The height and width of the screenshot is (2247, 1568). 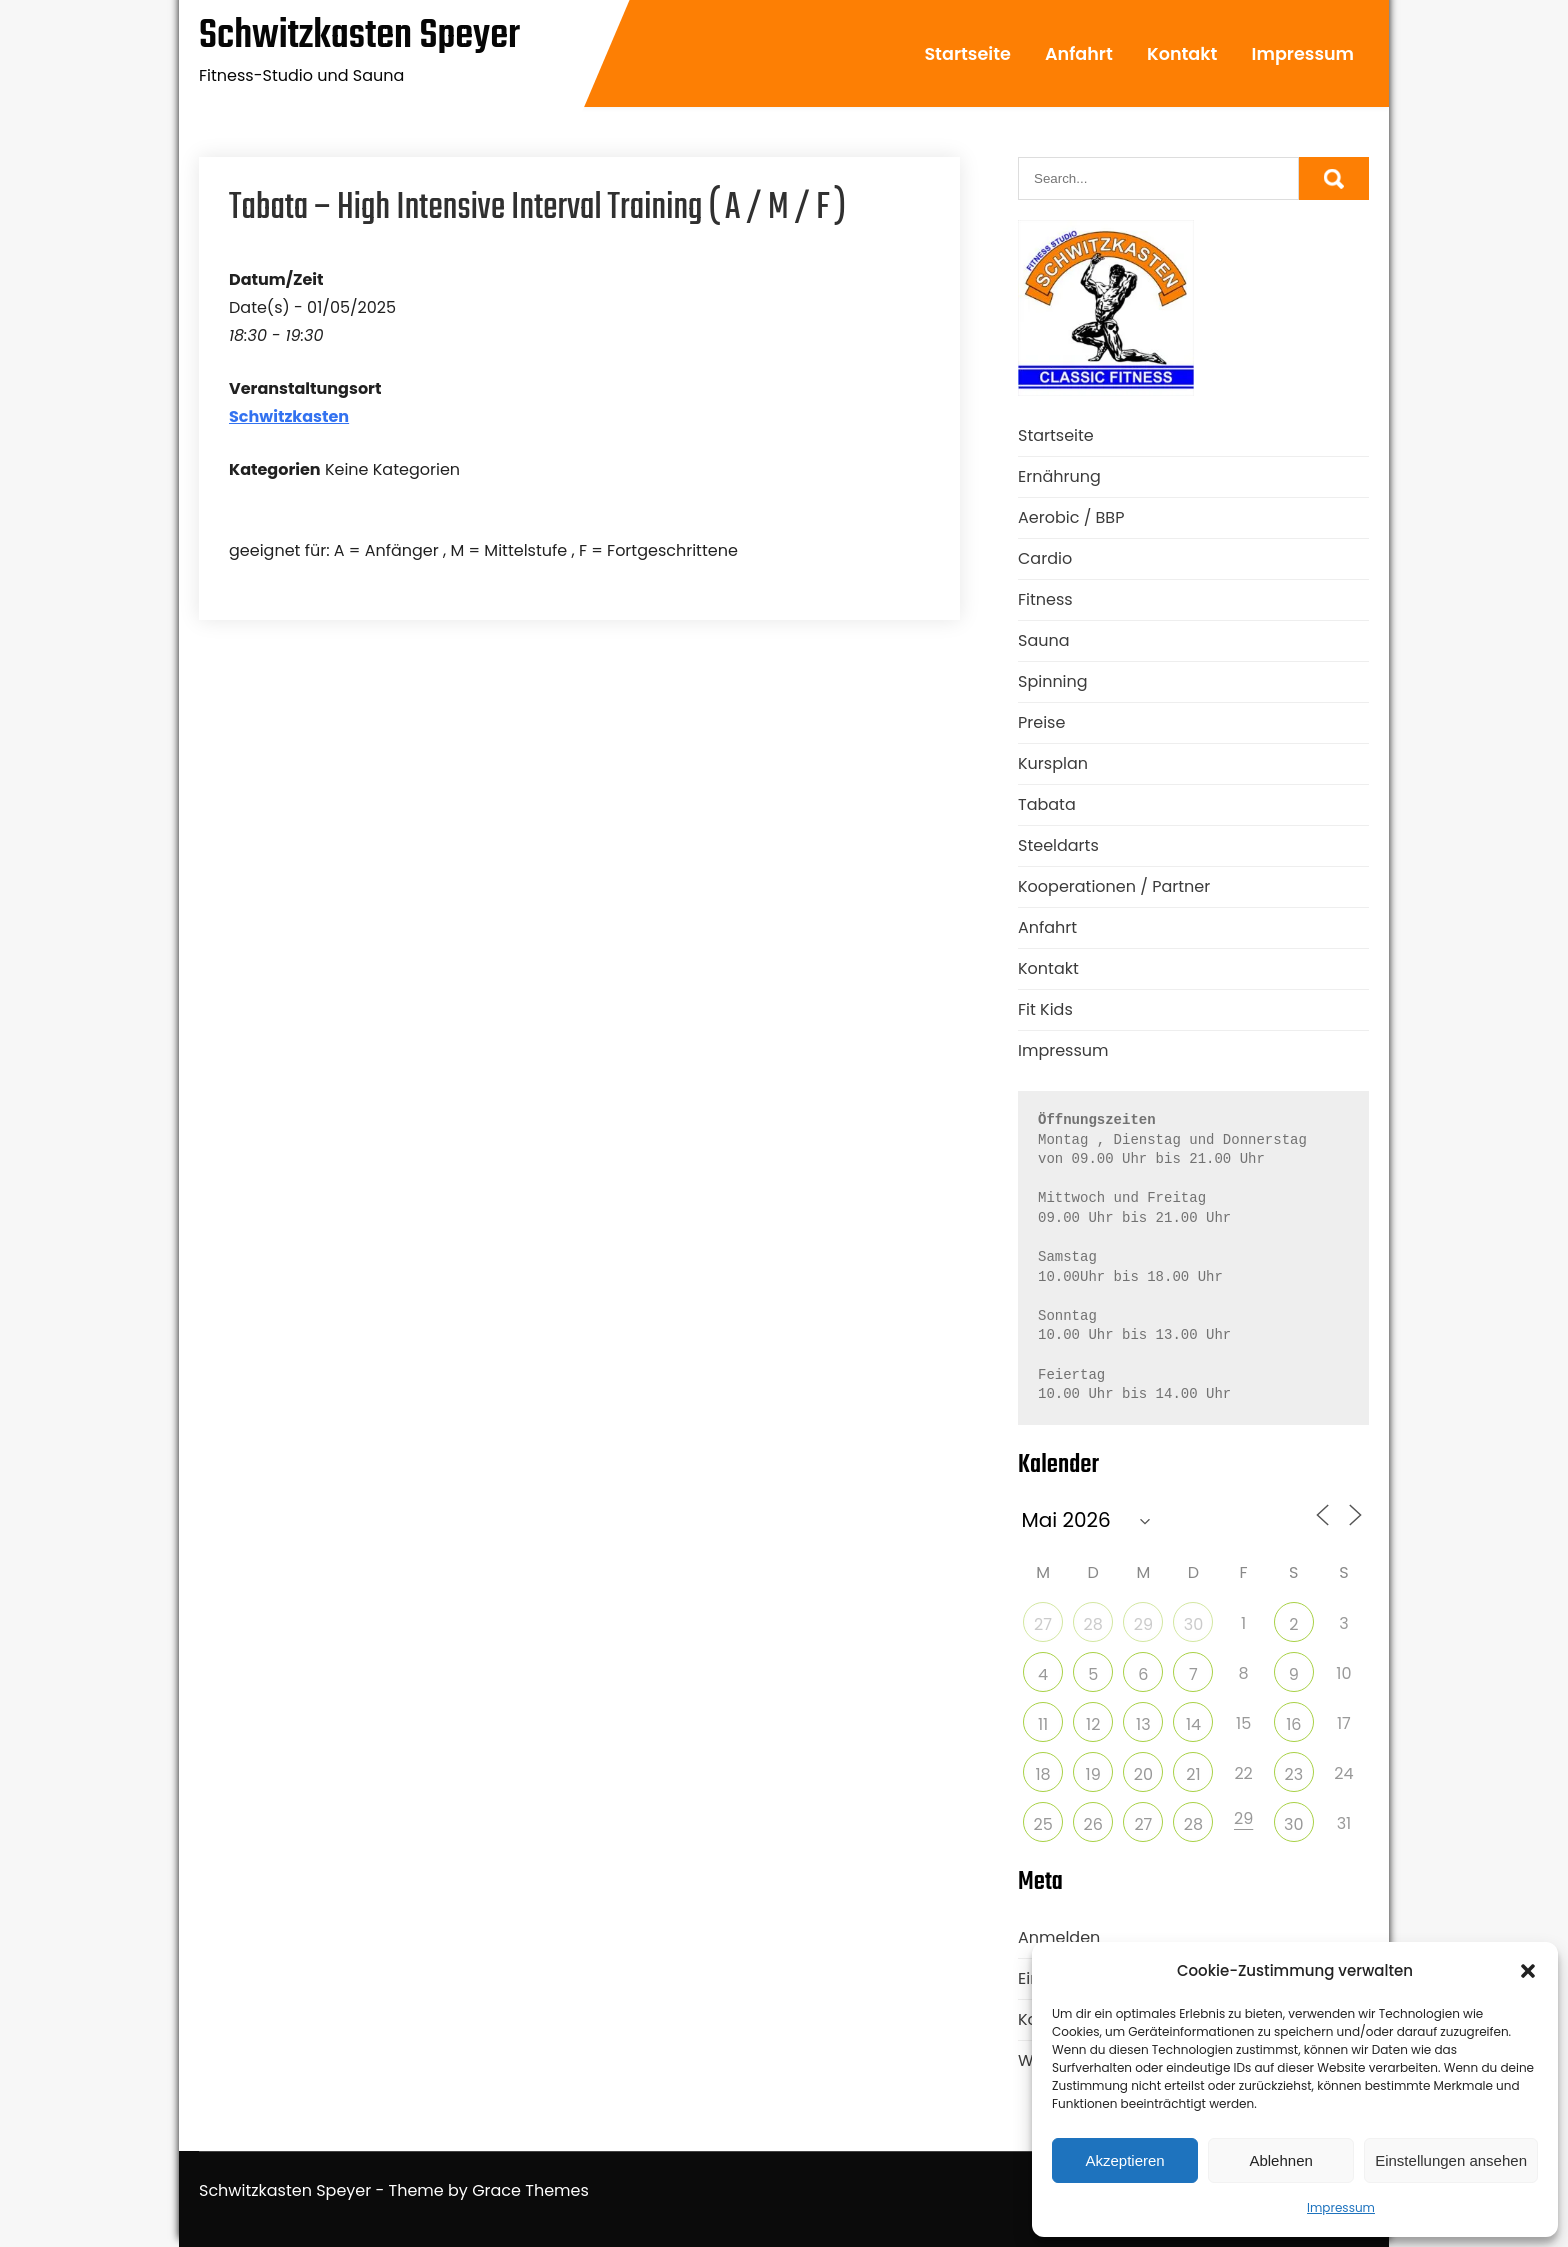 I want to click on 30, so click(x=1193, y=1624).